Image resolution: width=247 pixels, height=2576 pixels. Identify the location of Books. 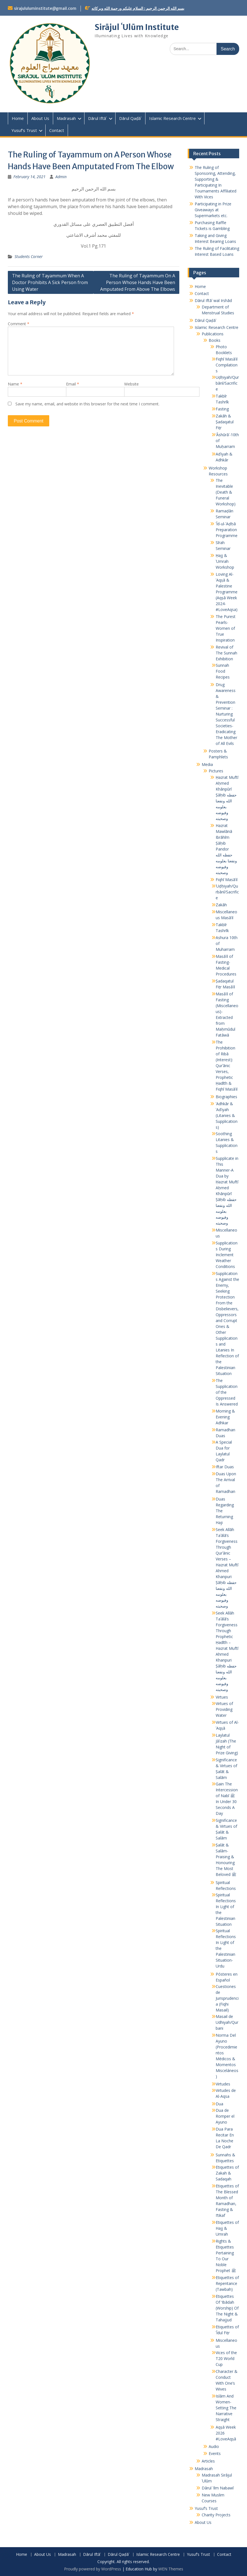
(214, 340).